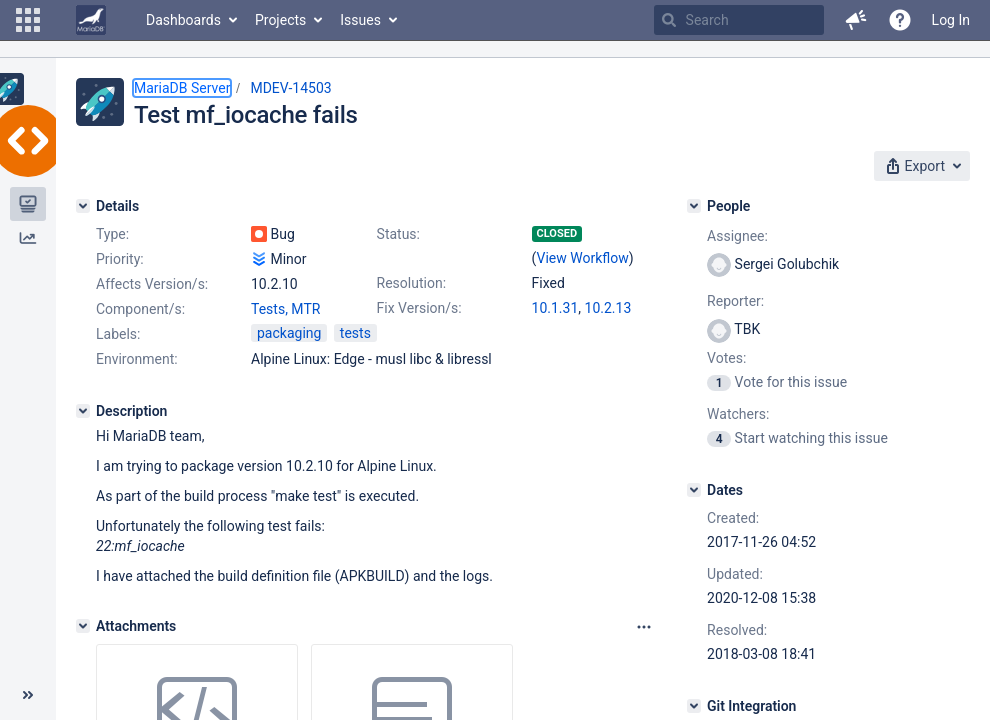 The height and width of the screenshot is (720, 990). Describe the element at coordinates (737, 236) in the screenshot. I see `Assignee:` at that location.